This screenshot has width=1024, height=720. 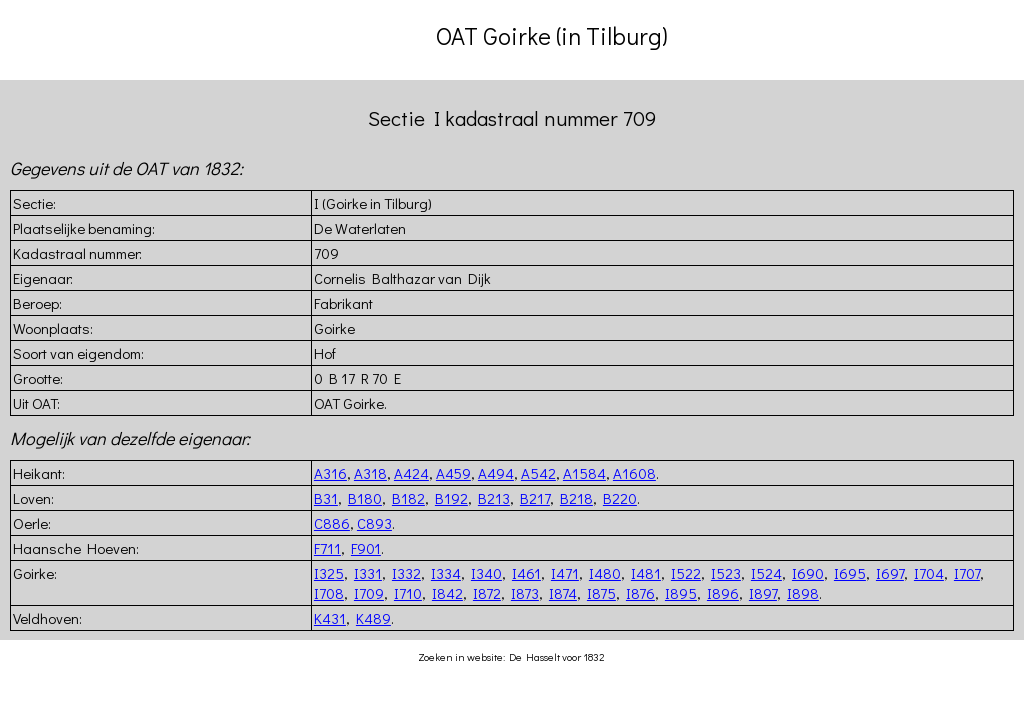 I want to click on I709, so click(x=369, y=593).